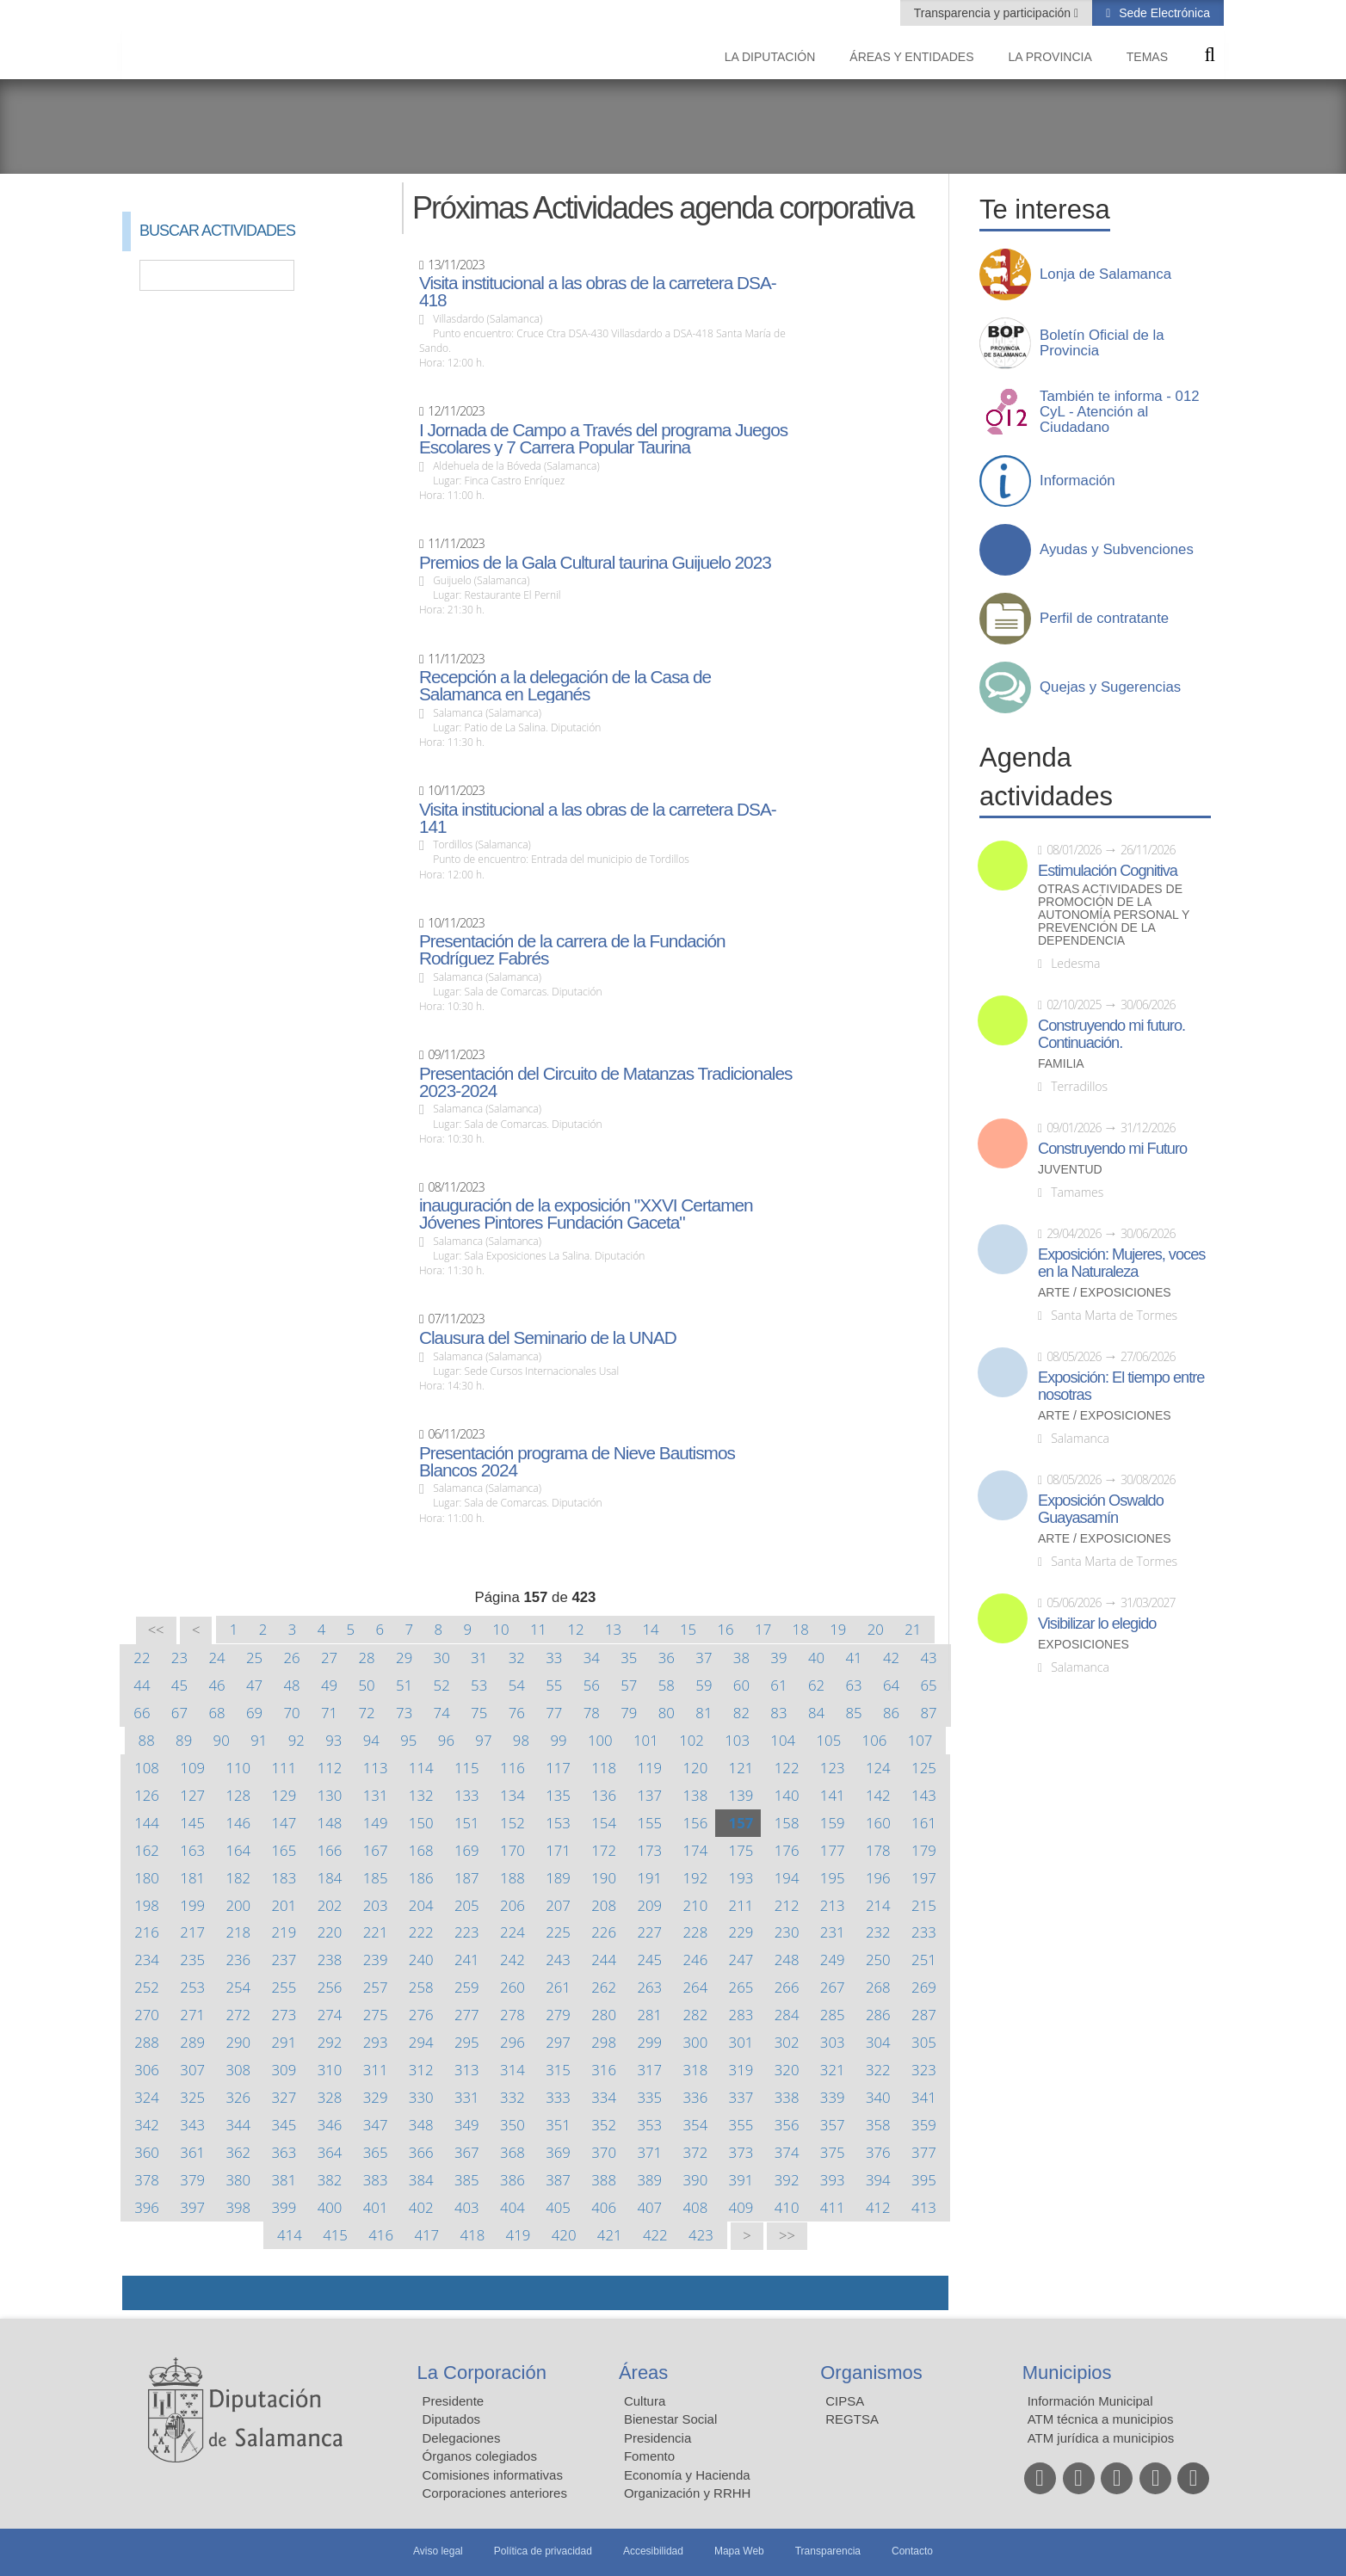 The image size is (1346, 2576). Describe the element at coordinates (1105, 274) in the screenshot. I see `Lonja de Salamanca` at that location.